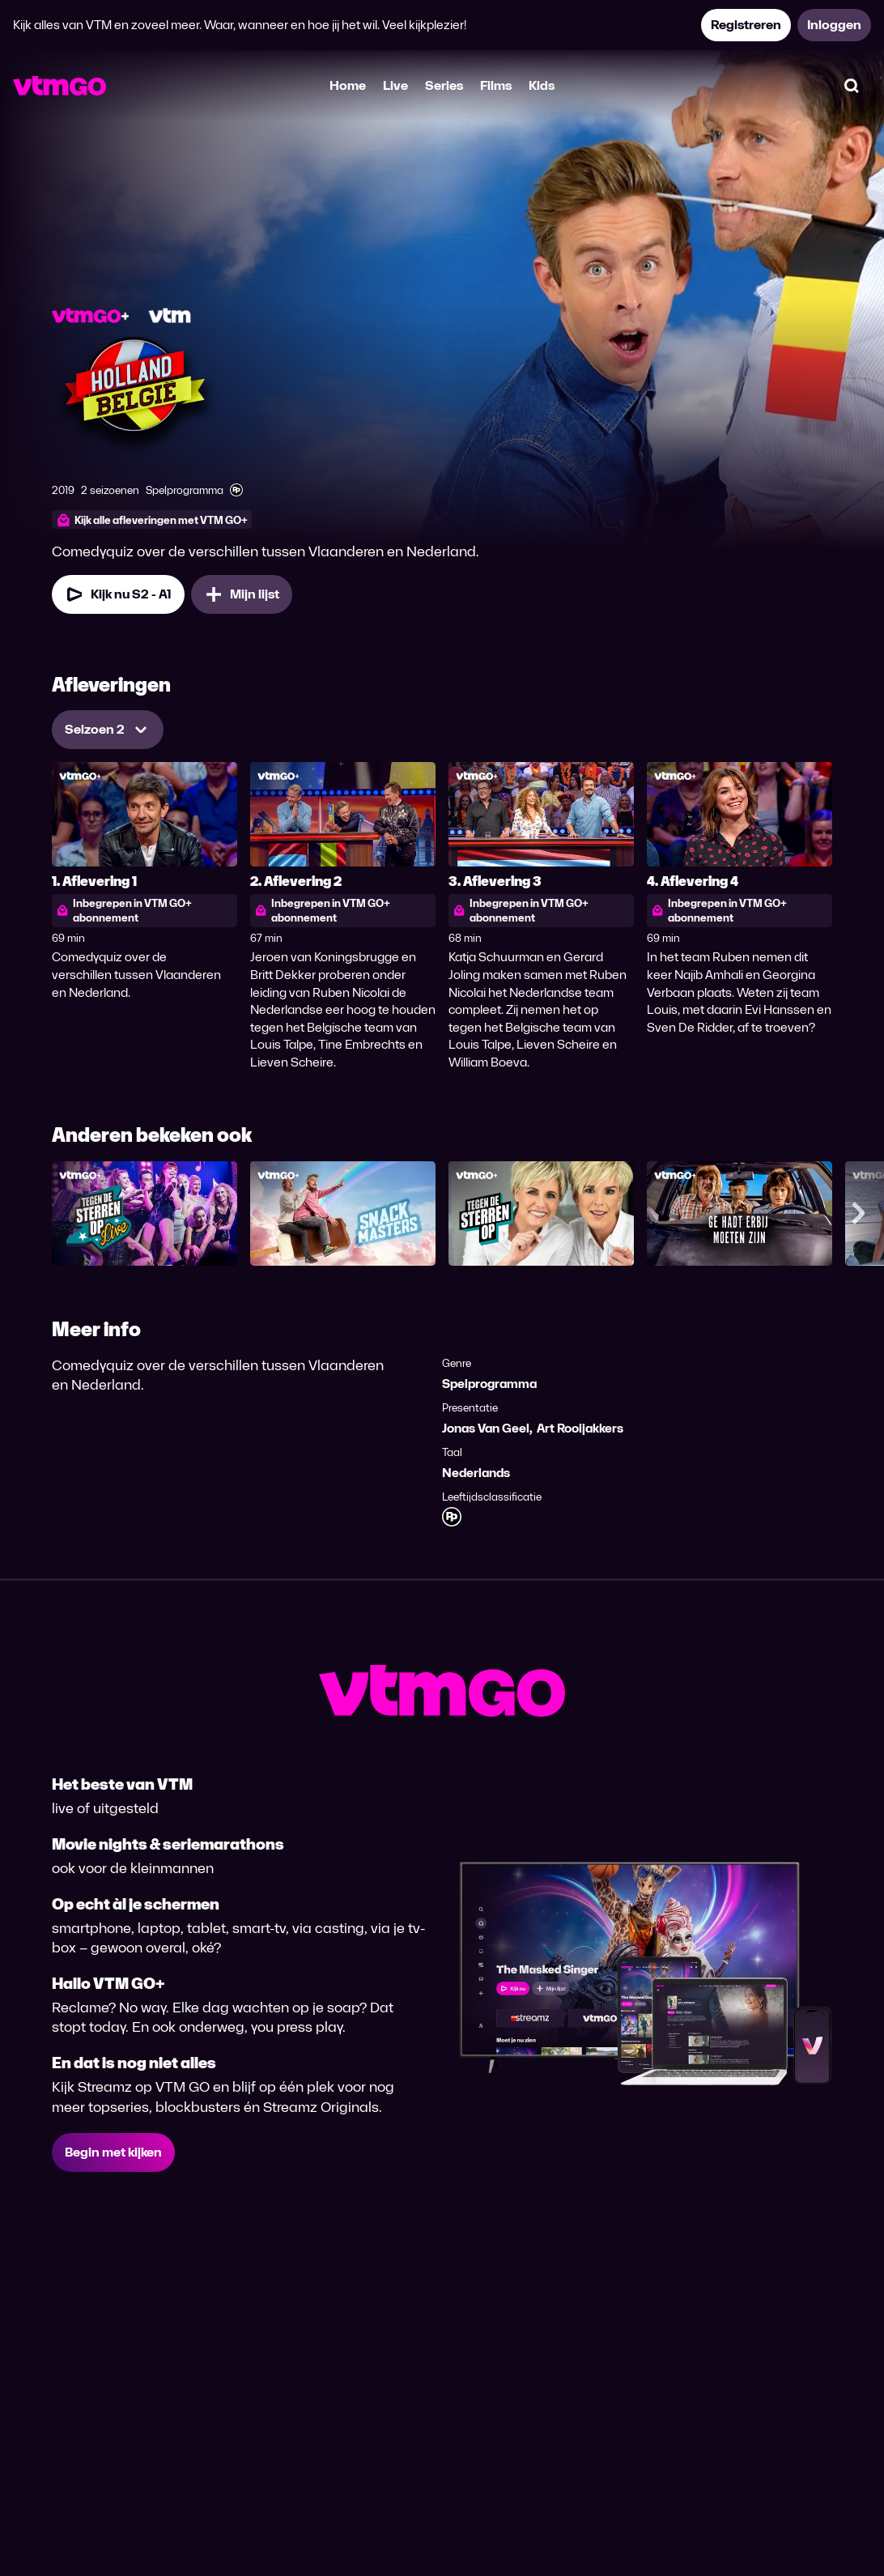  Describe the element at coordinates (395, 85) in the screenshot. I see `Live` at that location.